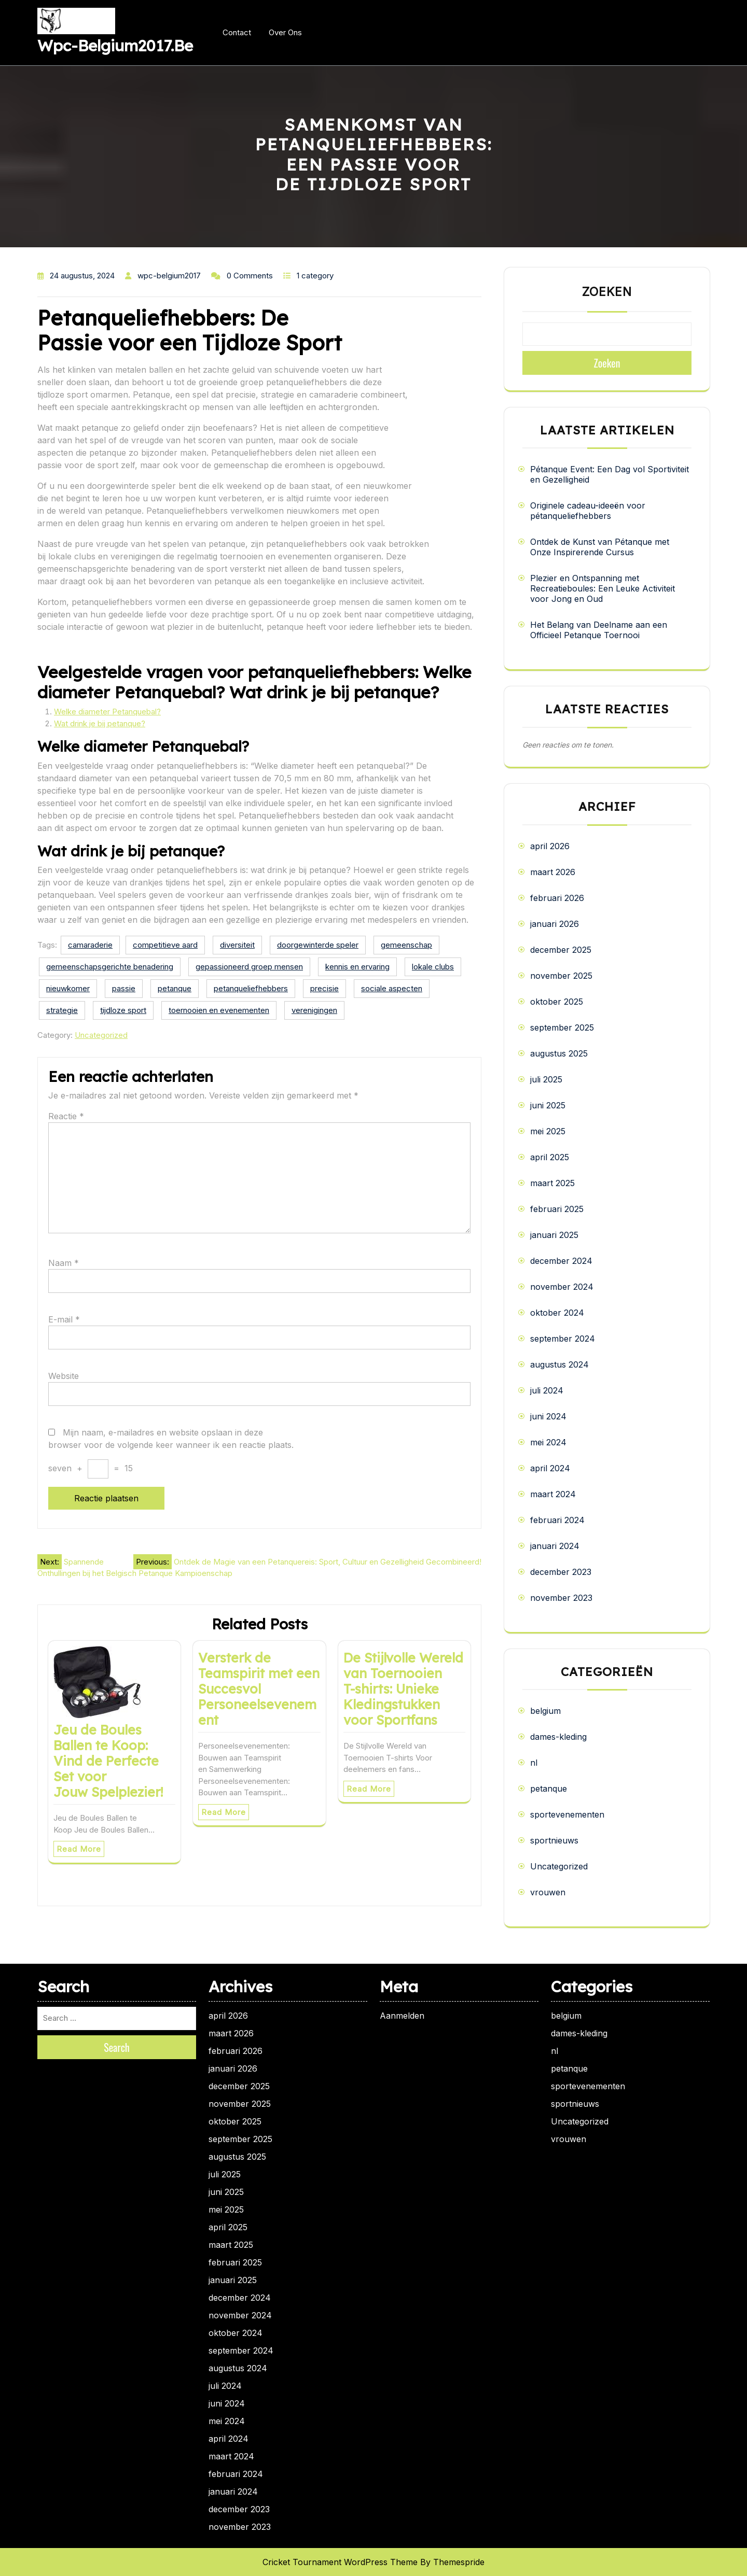 Image resolution: width=747 pixels, height=2576 pixels. What do you see at coordinates (556, 1001) in the screenshot?
I see `oktober 2025` at bounding box center [556, 1001].